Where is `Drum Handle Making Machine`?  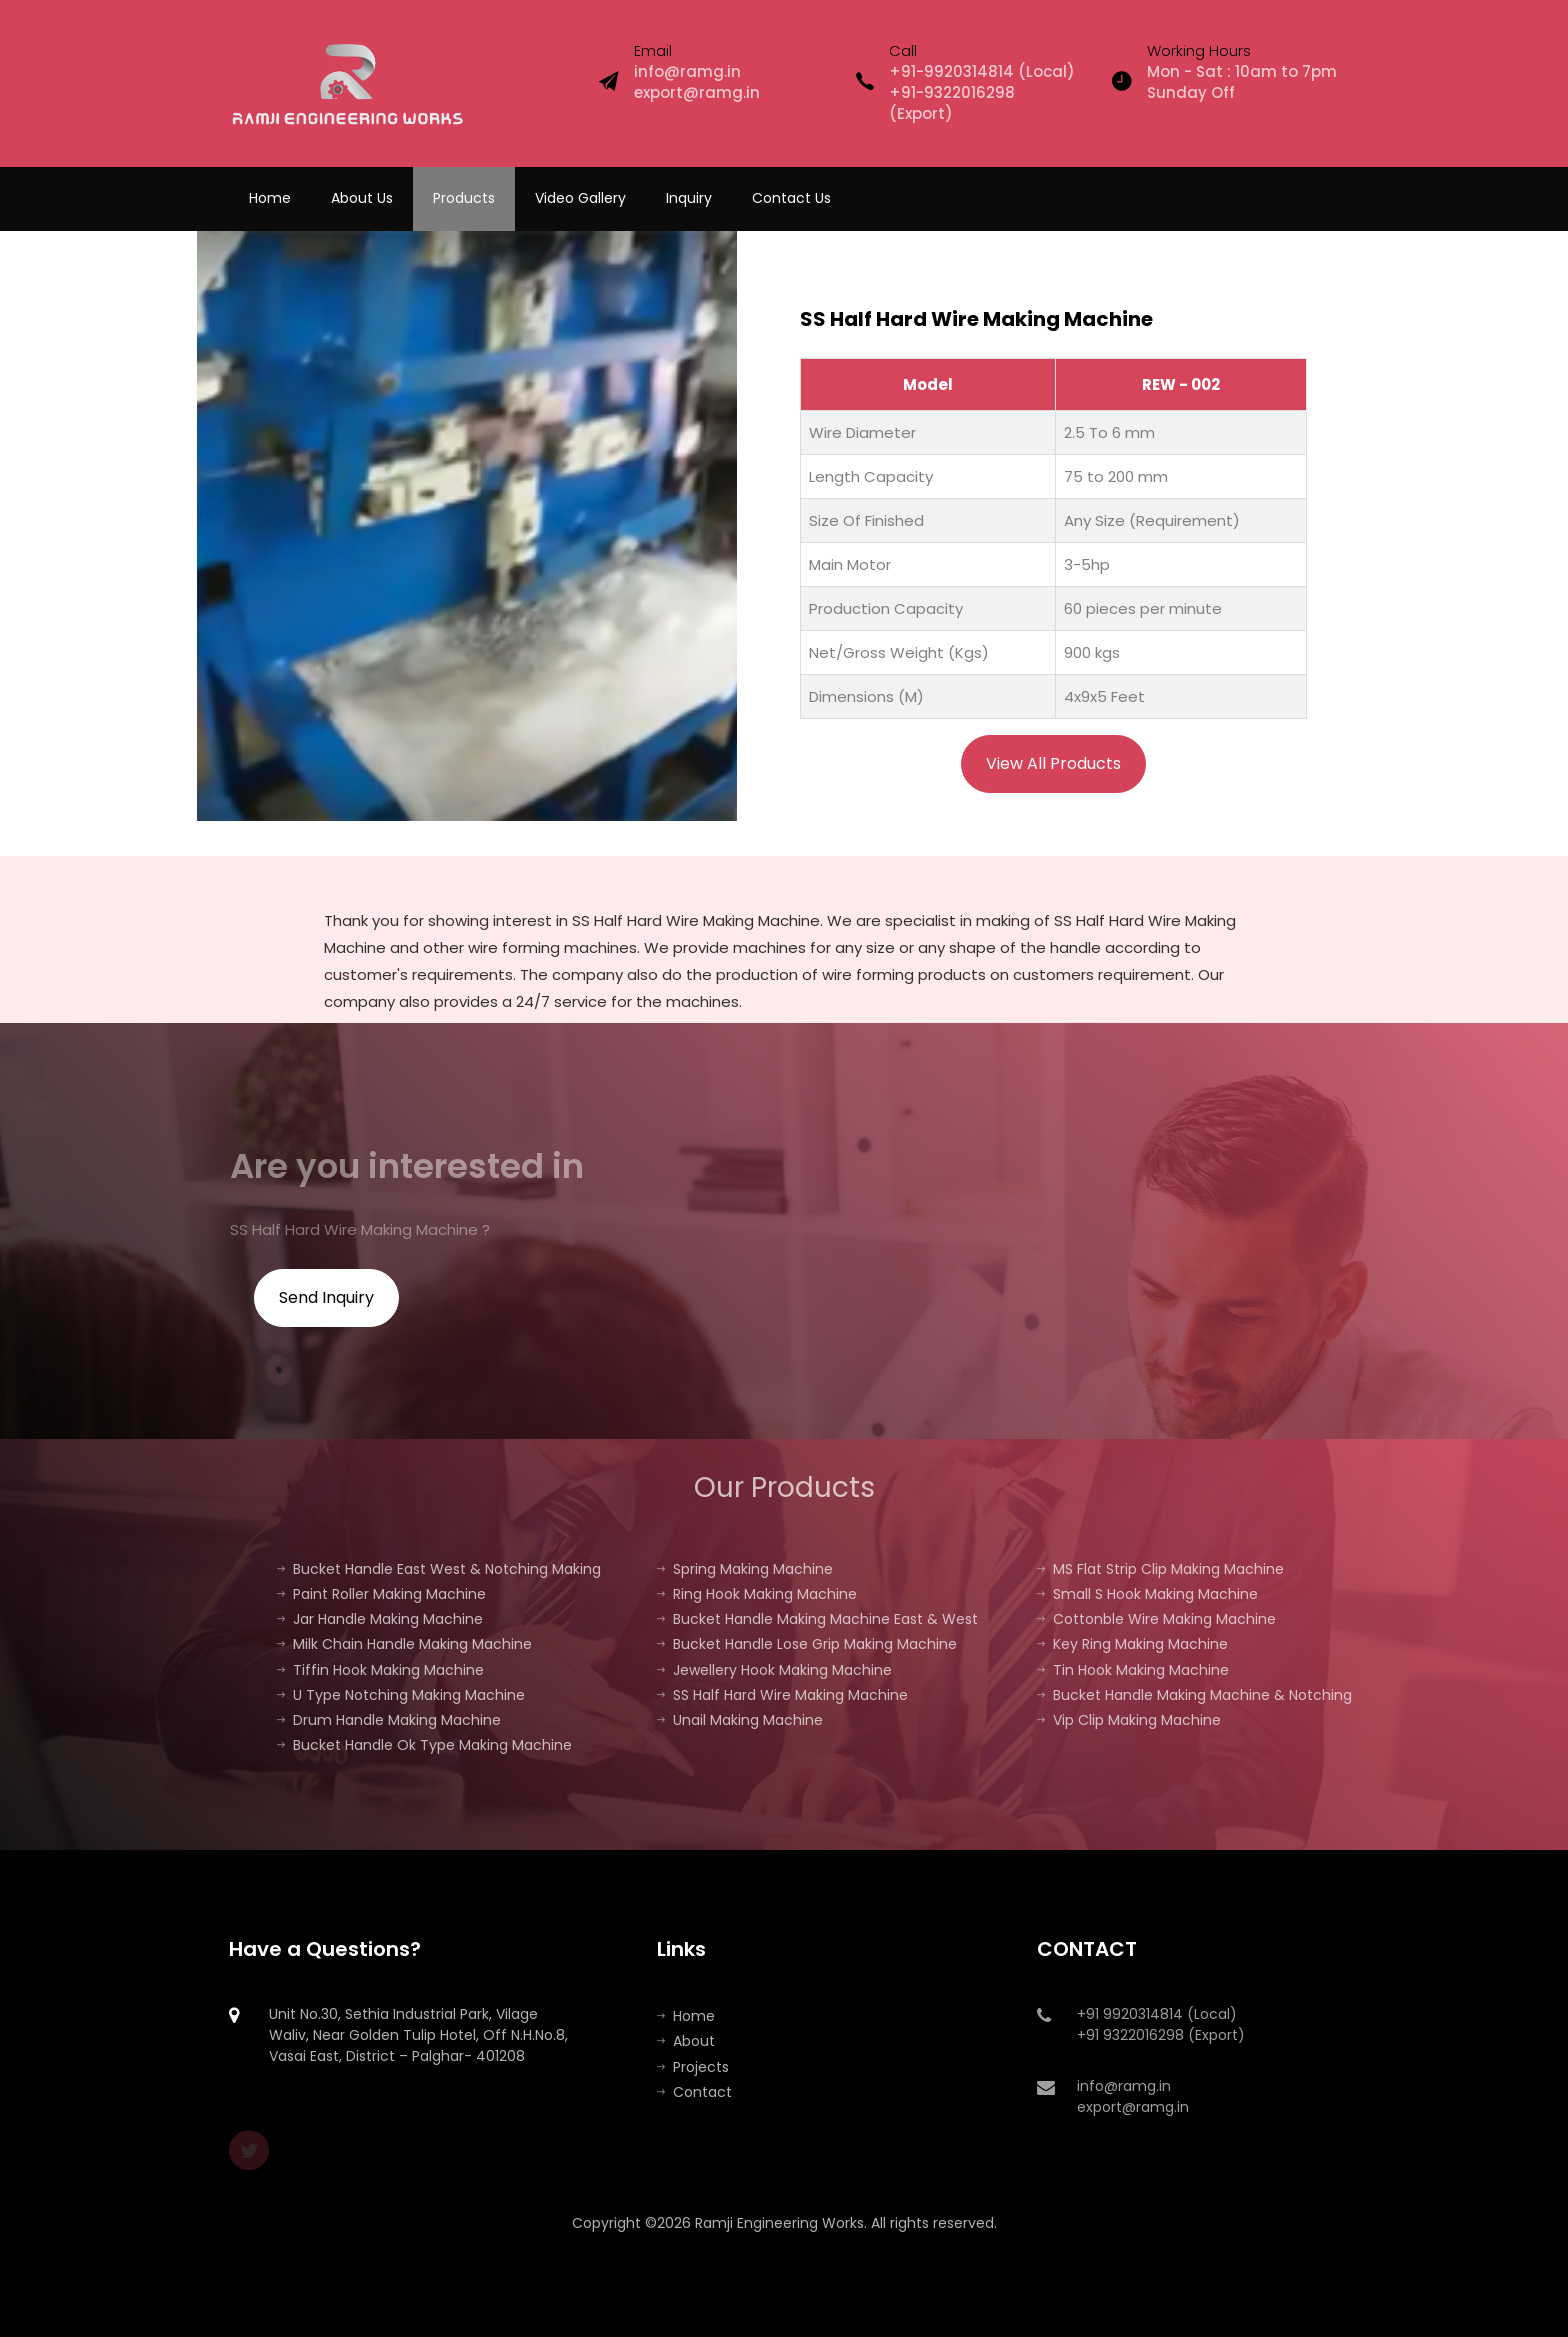 Drum Handle Making Machine is located at coordinates (389, 1720).